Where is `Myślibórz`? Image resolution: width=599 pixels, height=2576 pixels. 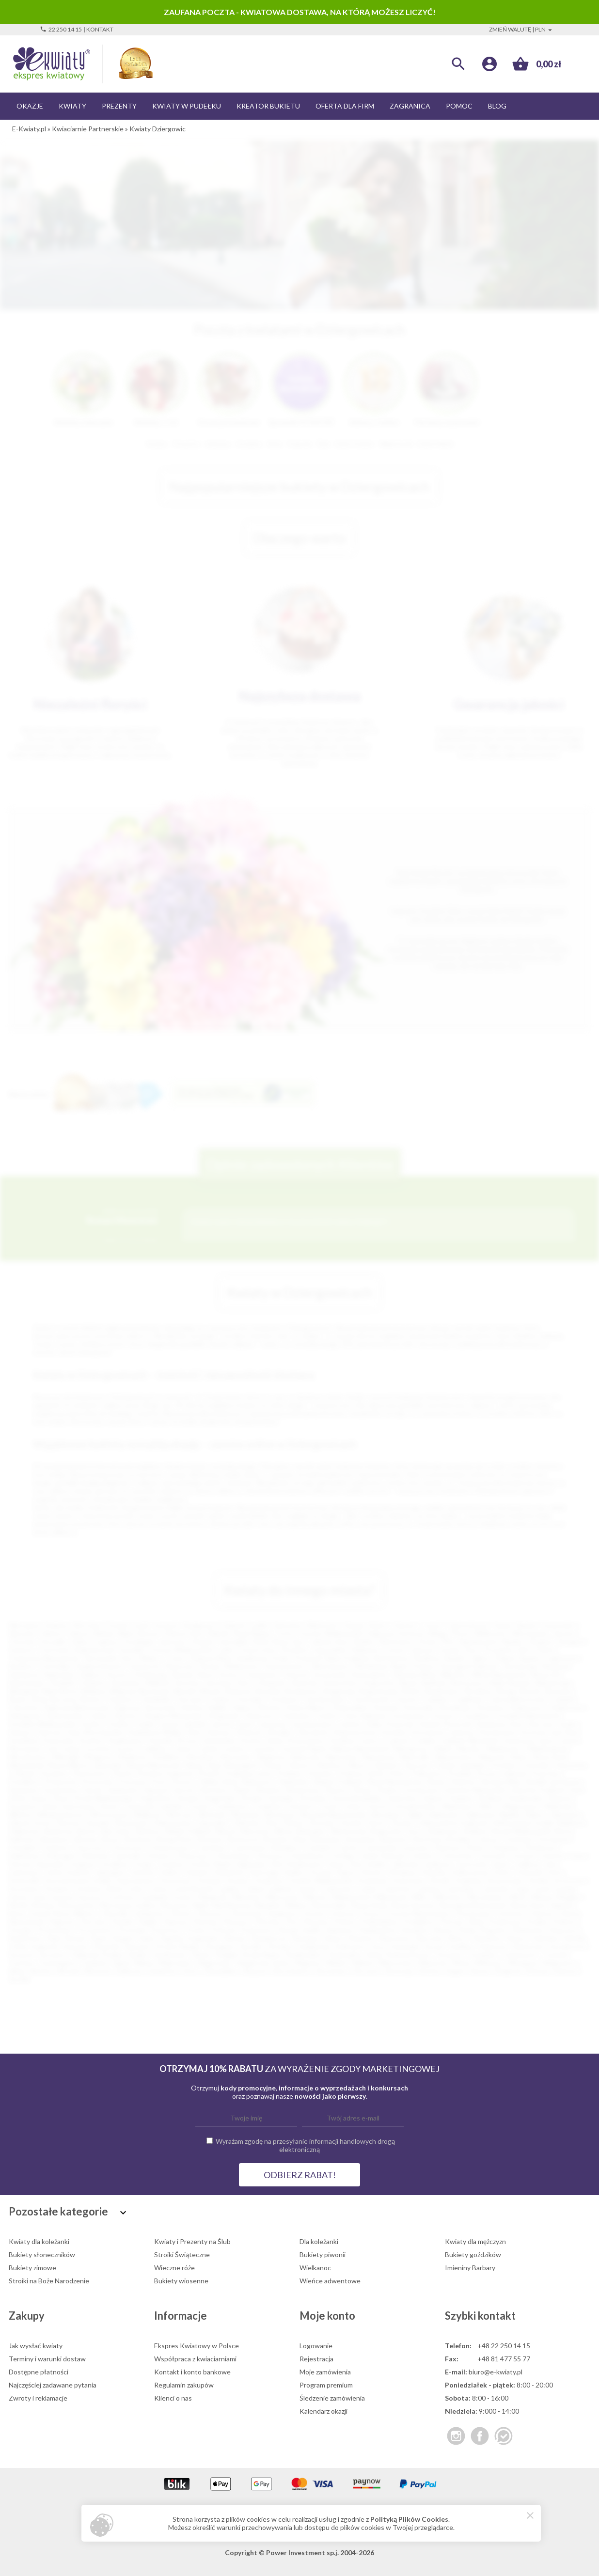
Myślibórz is located at coordinates (168, 1757).